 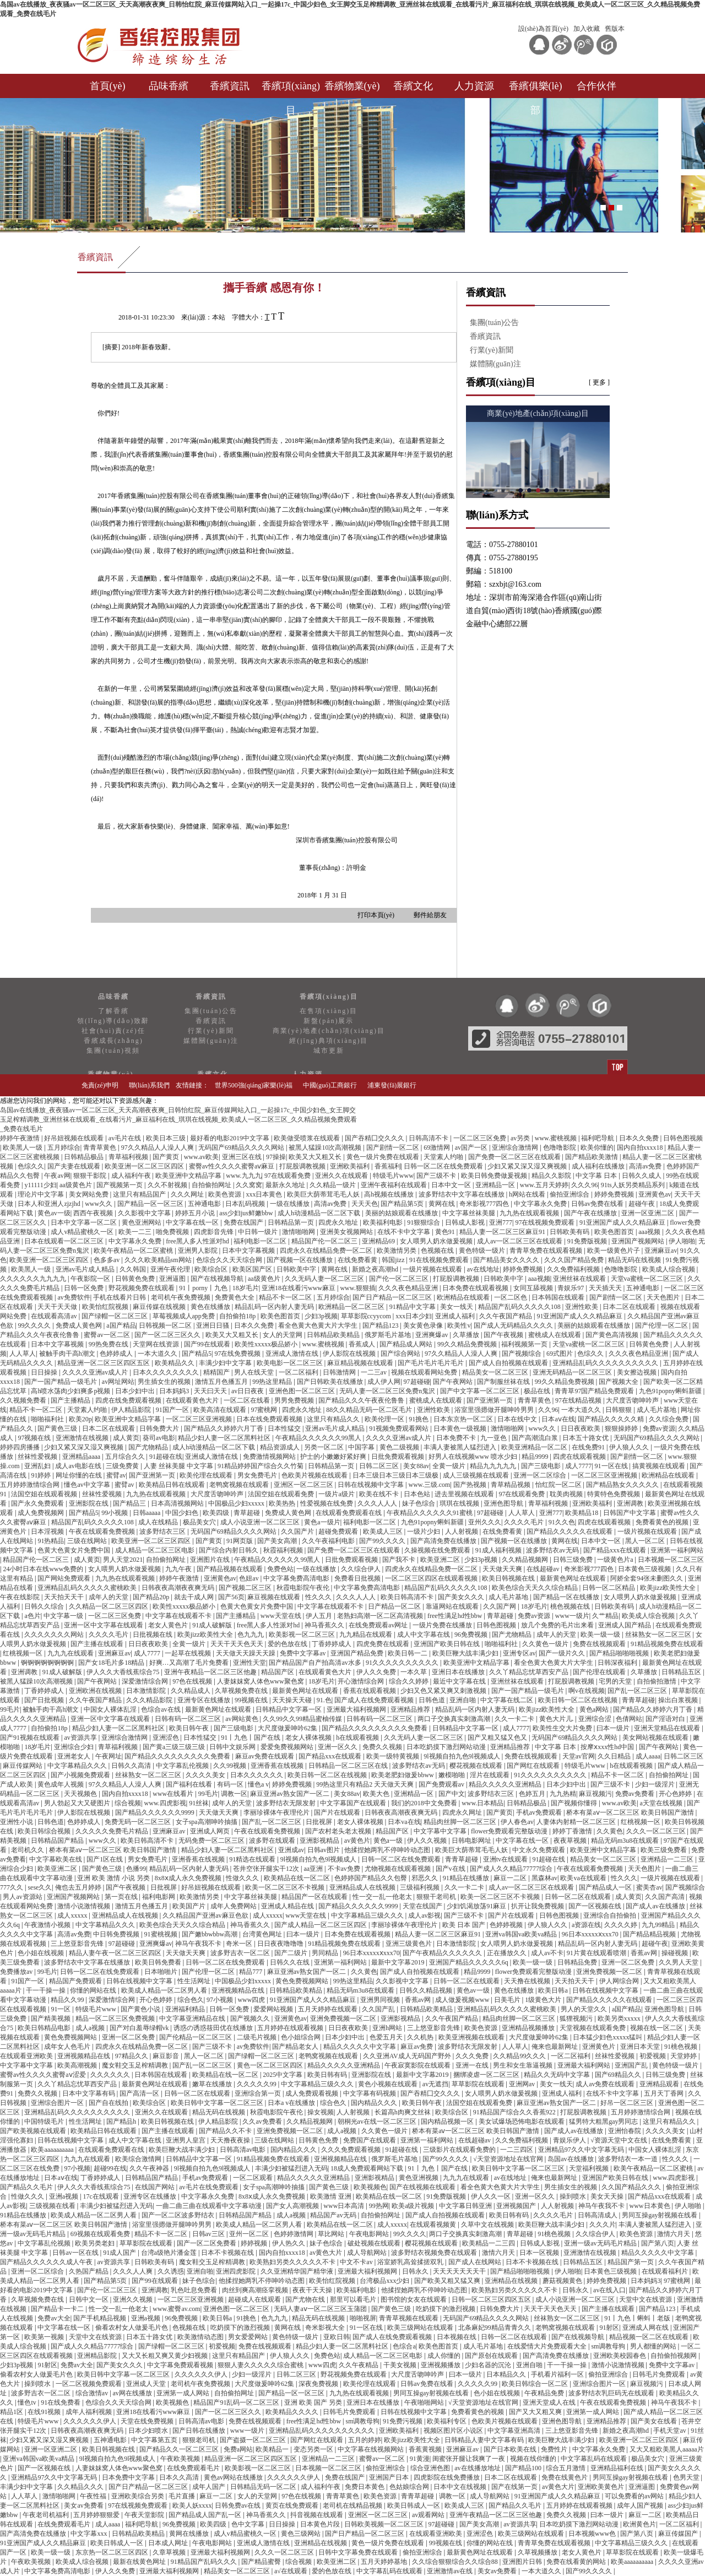 What do you see at coordinates (664, 1850) in the screenshot?
I see `欧美三级免费看` at bounding box center [664, 1850].